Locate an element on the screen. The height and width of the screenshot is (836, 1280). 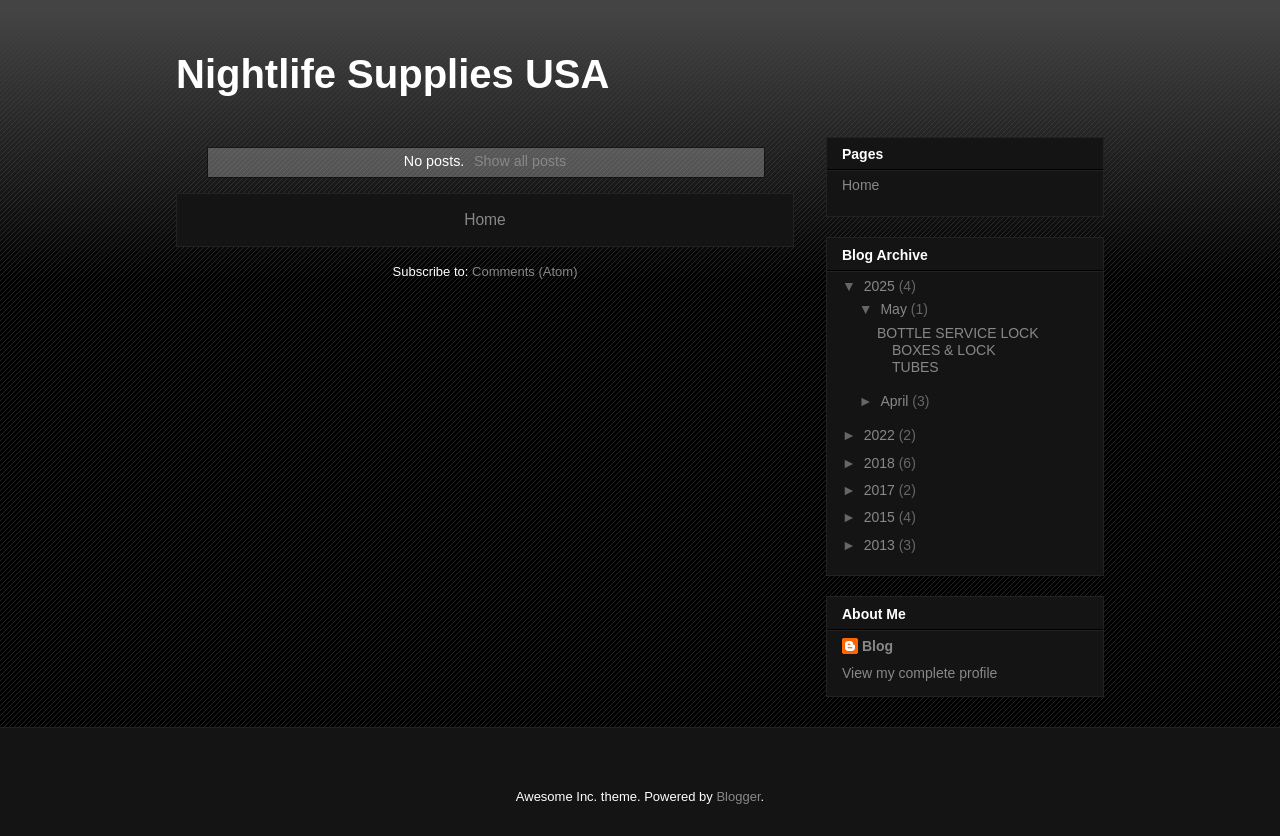
Home is located at coordinates (485, 219).